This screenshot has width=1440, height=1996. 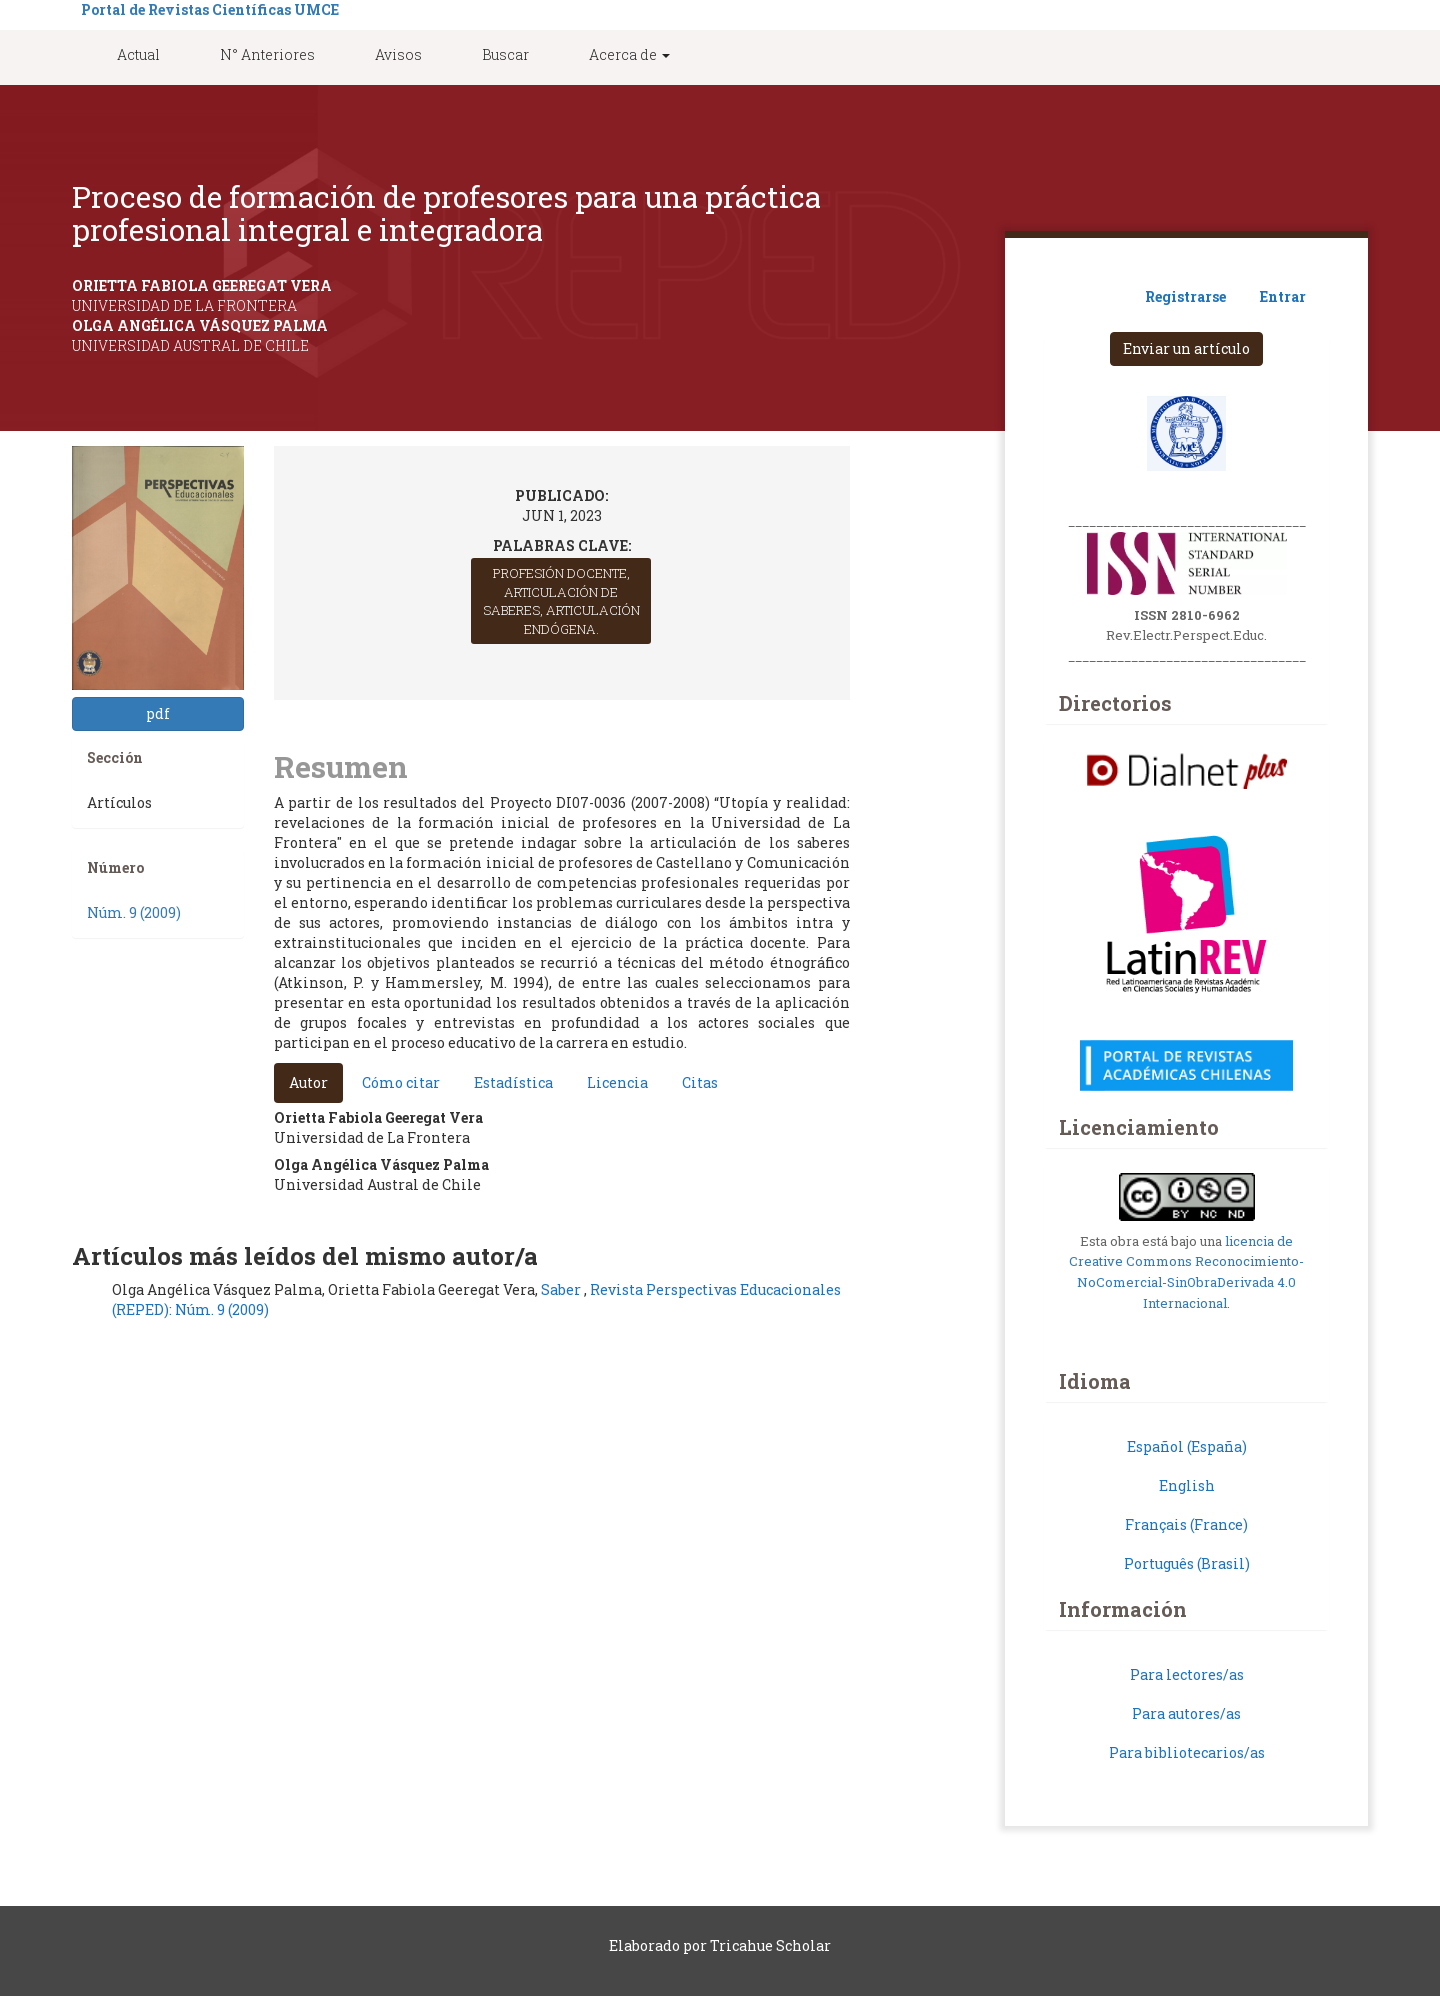 What do you see at coordinates (308, 1082) in the screenshot?
I see `Autor [tab]` at bounding box center [308, 1082].